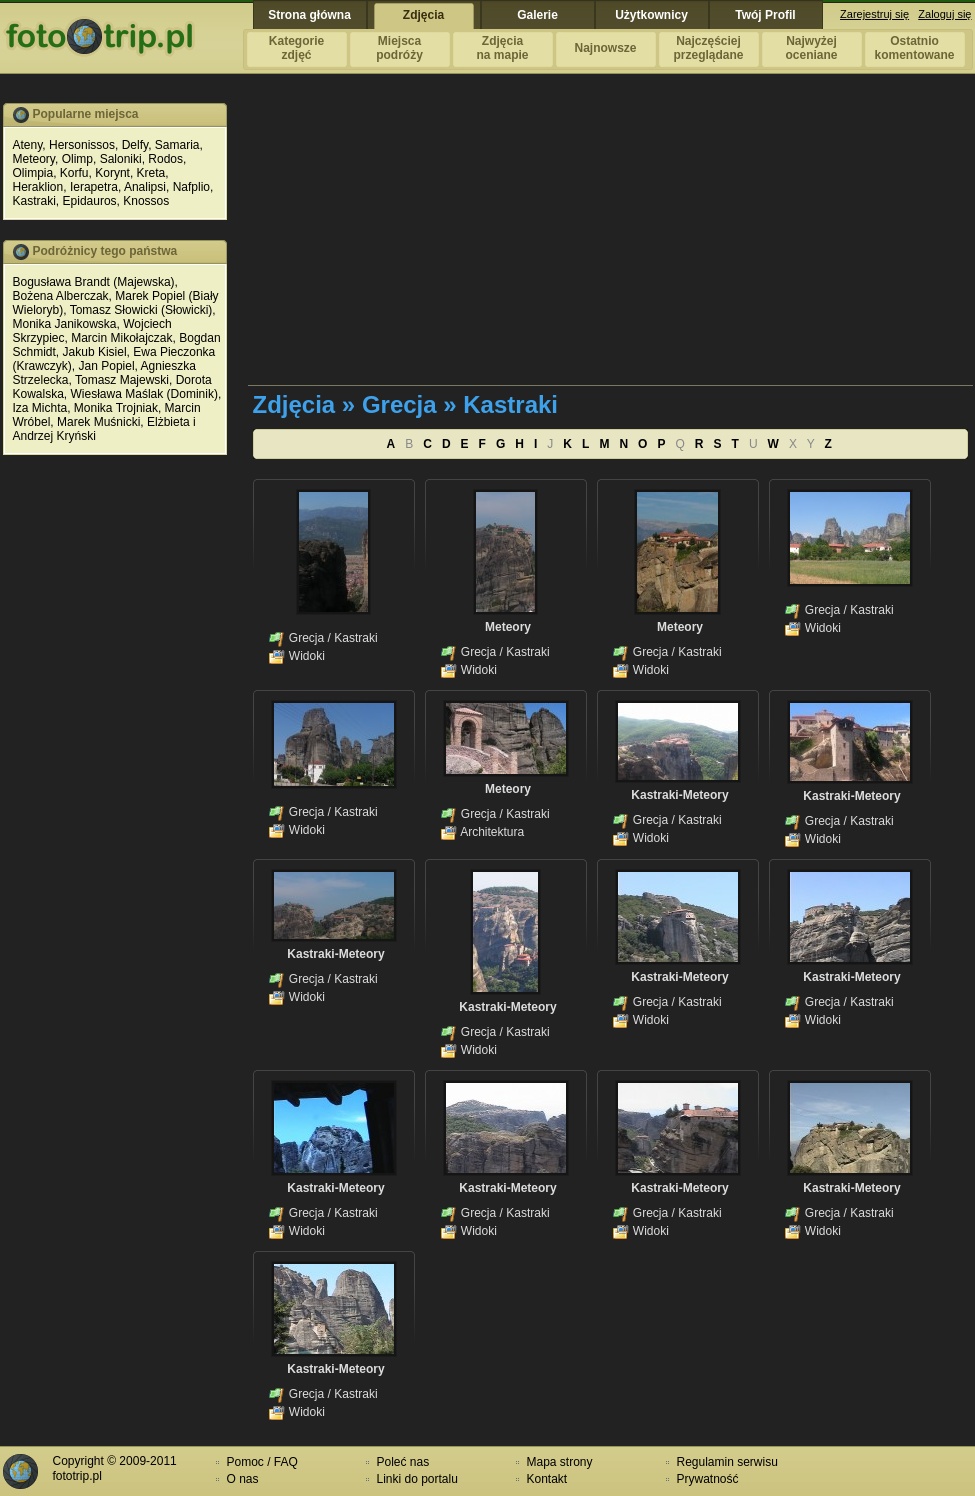 The image size is (975, 1496). Describe the element at coordinates (306, 638) in the screenshot. I see `Grecja` at that location.